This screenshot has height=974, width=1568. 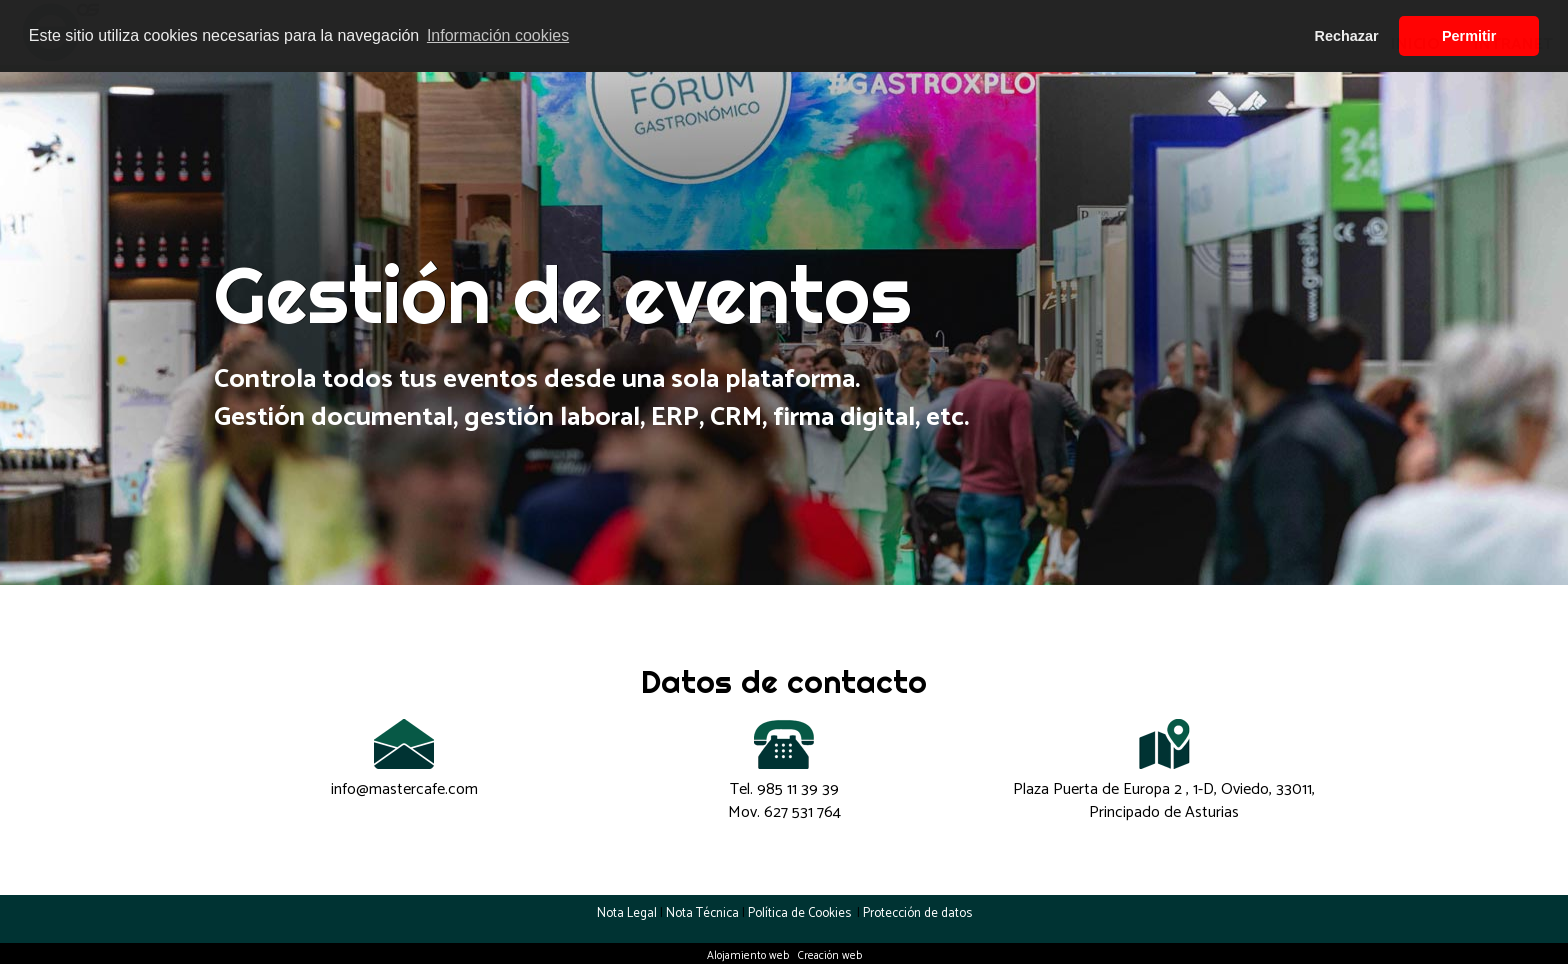 I want to click on info@mastercafe.com, so click(x=404, y=789).